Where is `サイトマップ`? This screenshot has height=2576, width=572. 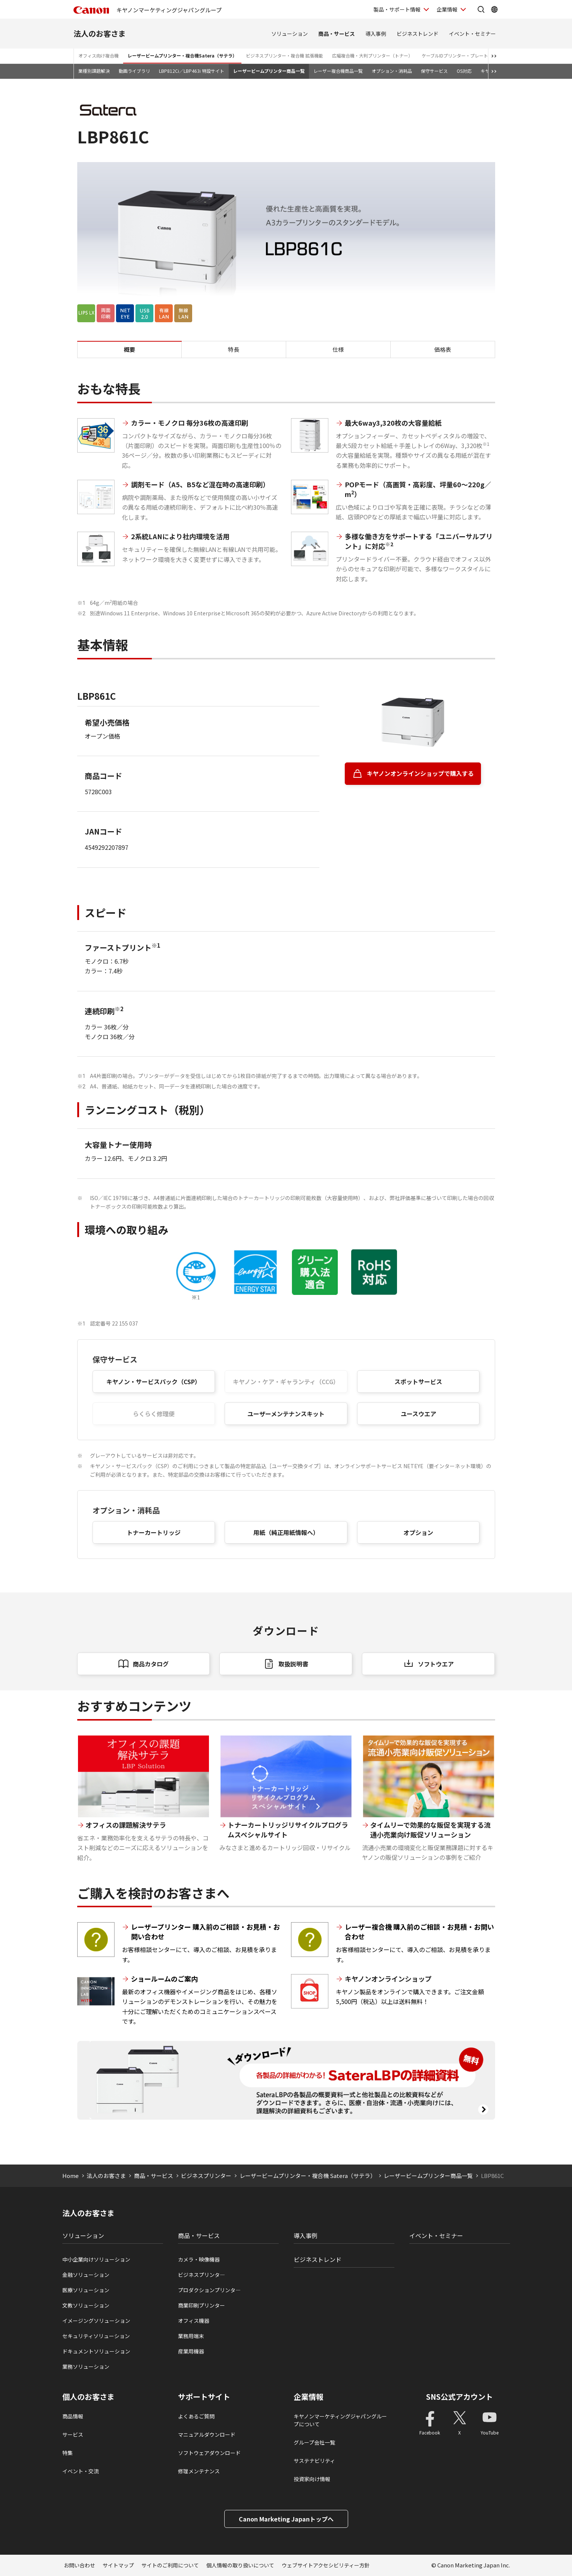
サイトマップ is located at coordinates (118, 2565).